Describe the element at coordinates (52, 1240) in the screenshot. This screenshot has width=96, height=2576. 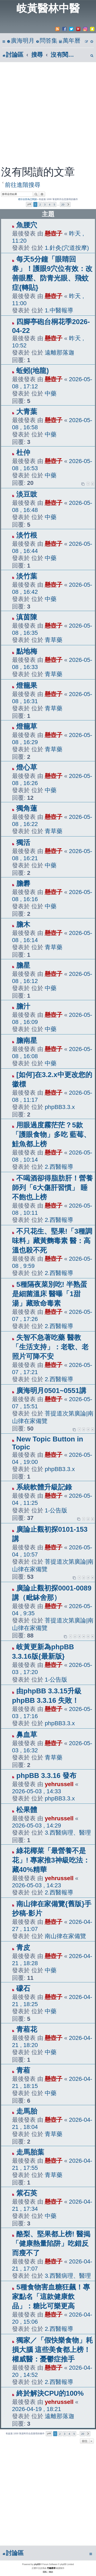
I see `不只花生、堅果!「3種調味料」藏黃麴毒素 醫：高溫也殺不死` at that location.